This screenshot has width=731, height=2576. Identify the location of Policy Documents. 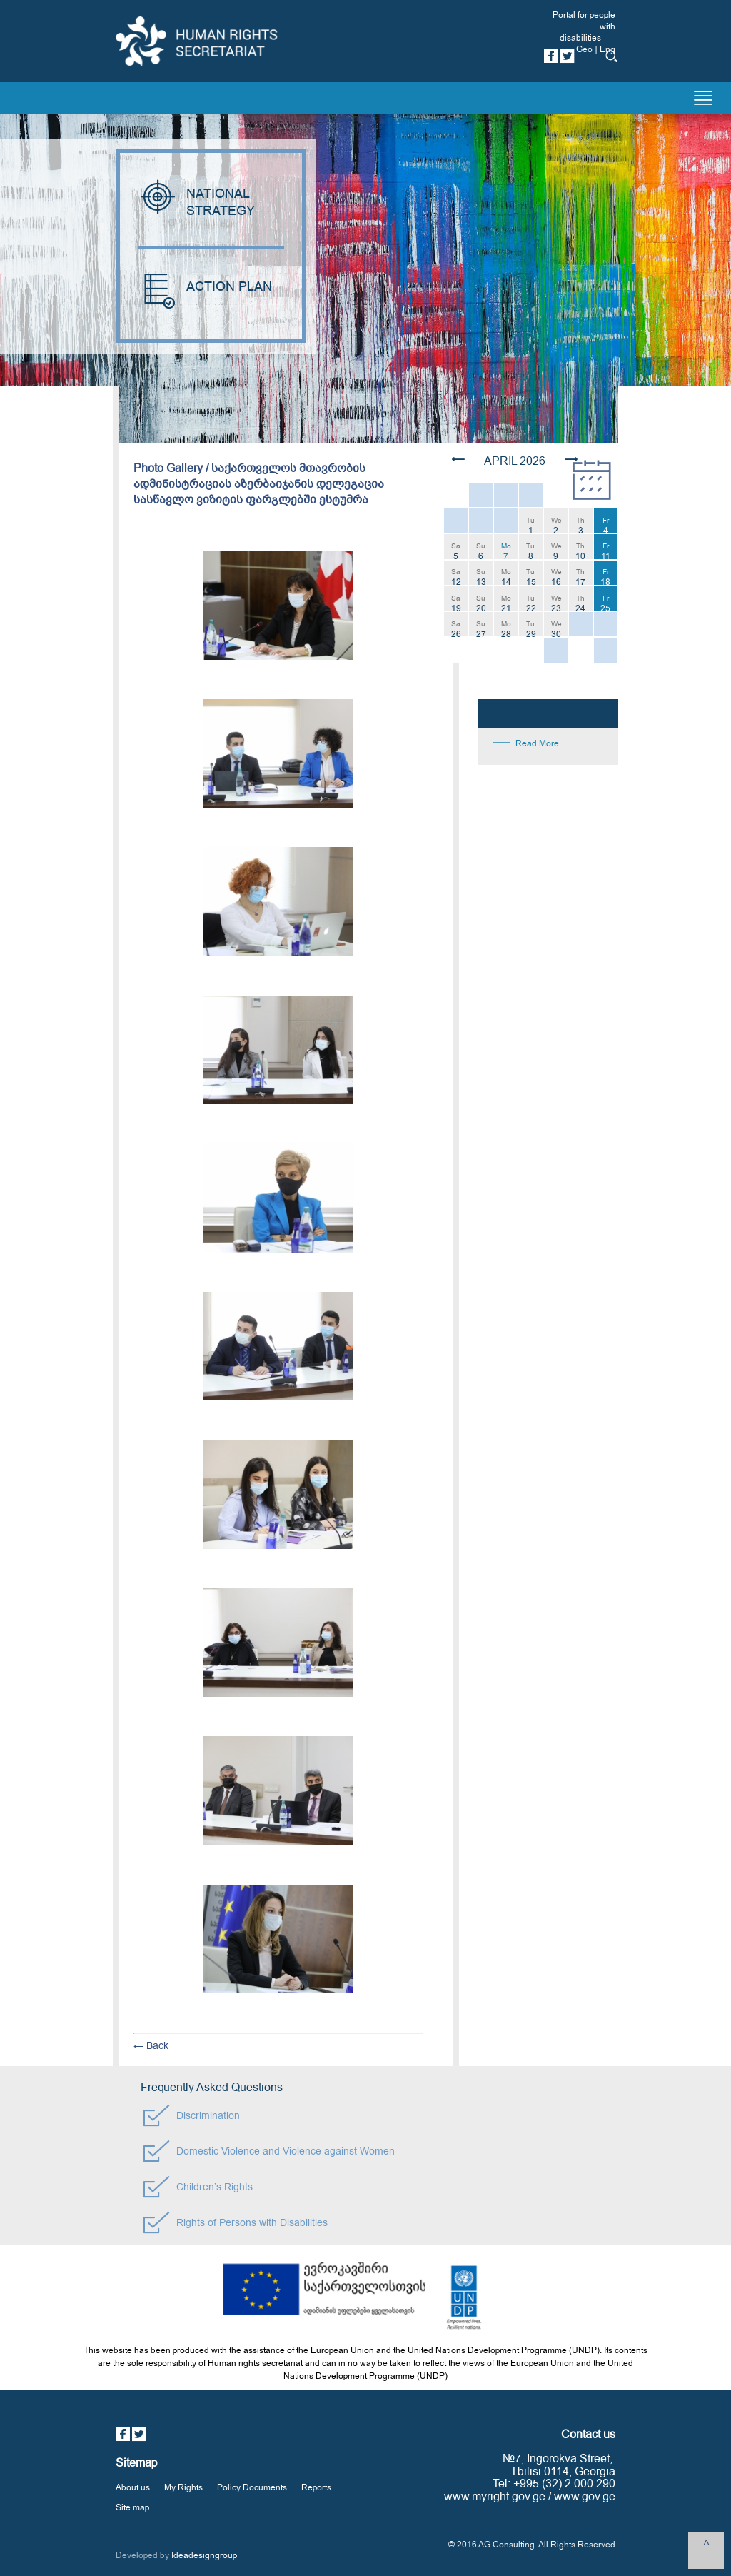
(252, 2487).